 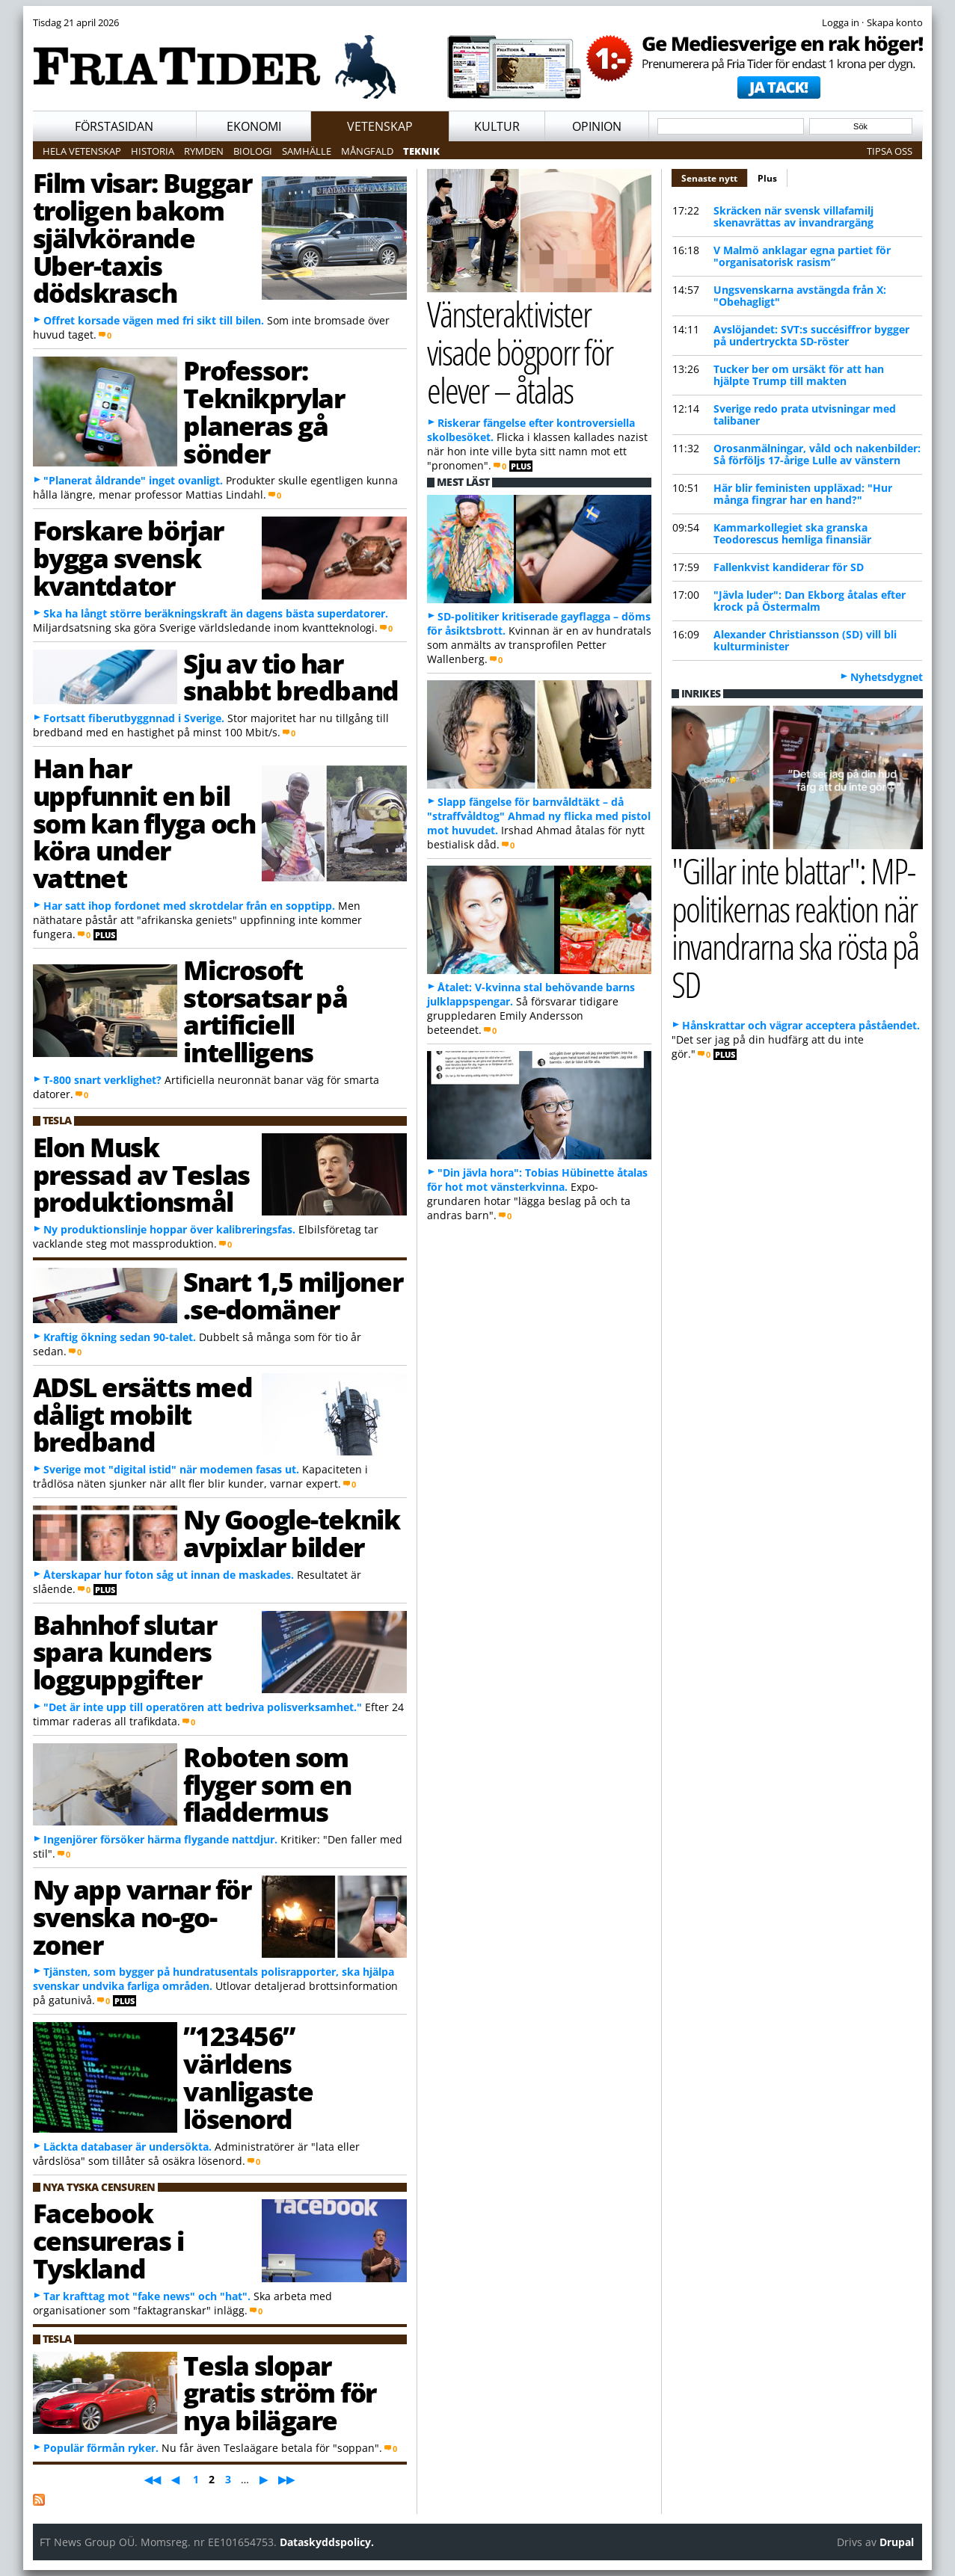 What do you see at coordinates (248, 2077) in the screenshot?
I see `”123456” världens vanligaste lösenord` at bounding box center [248, 2077].